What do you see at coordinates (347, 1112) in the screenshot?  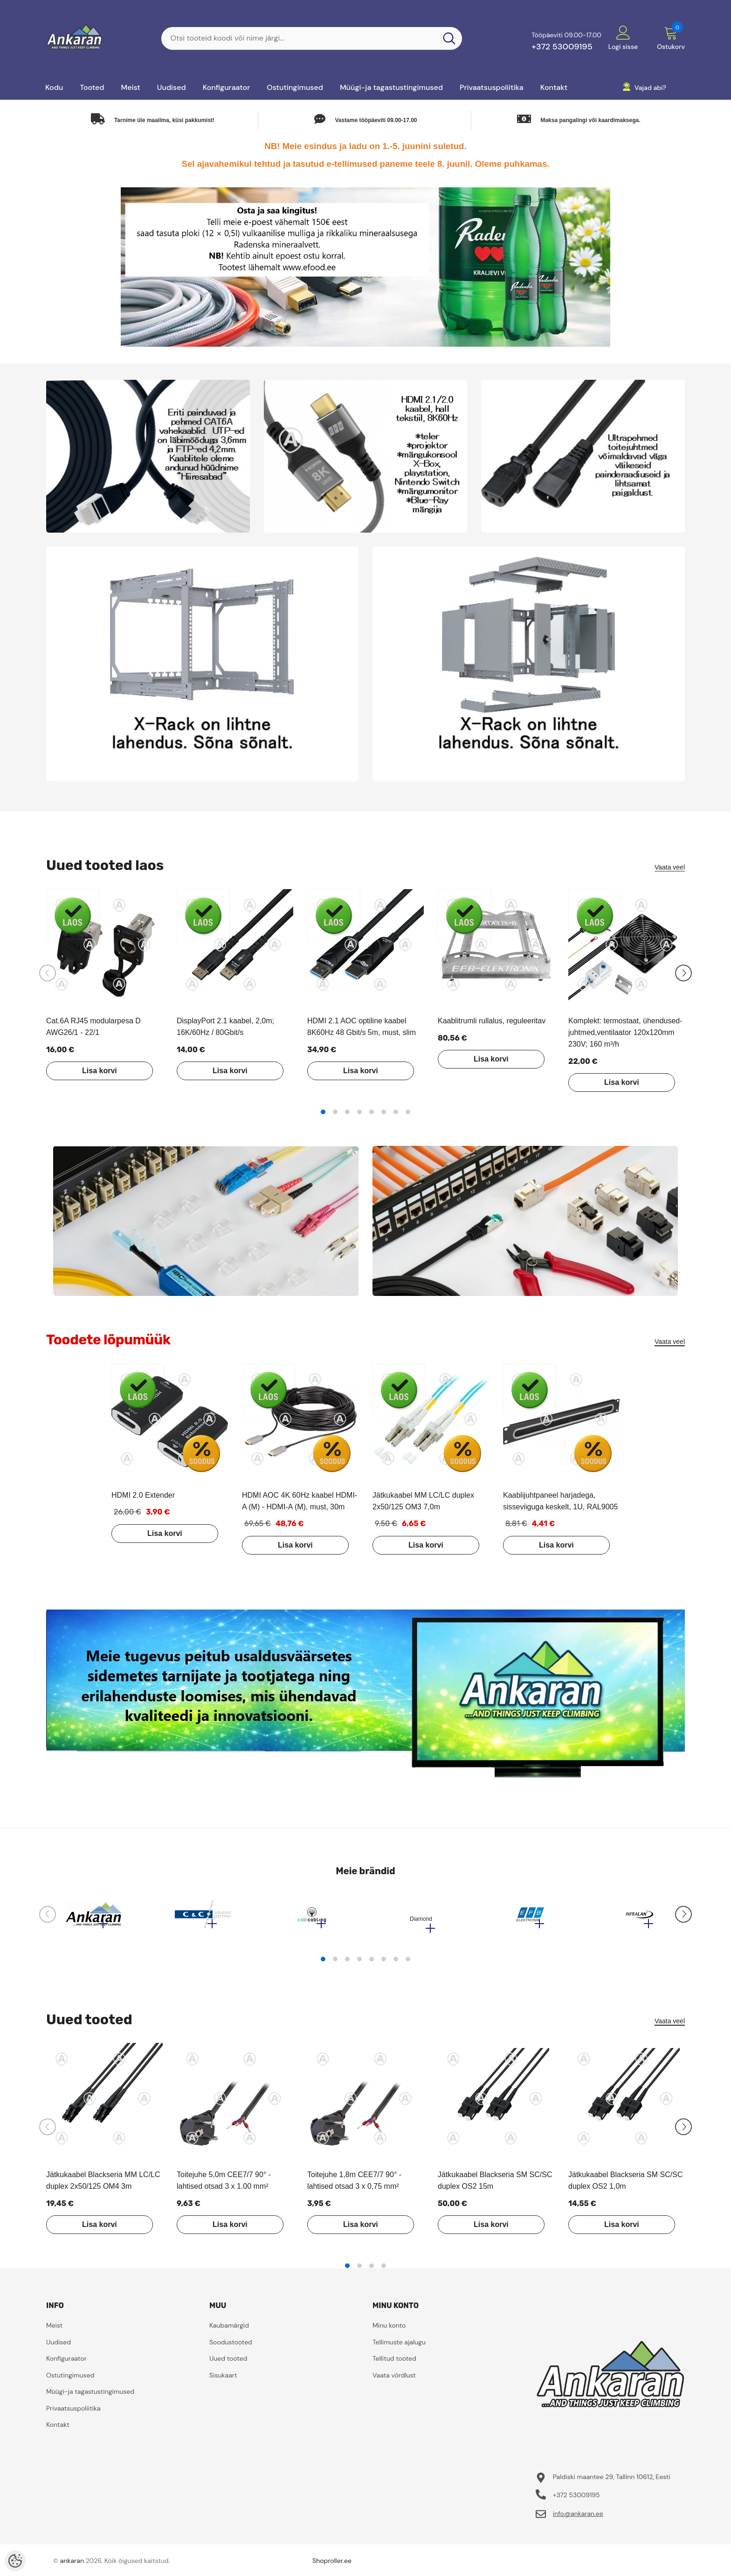 I see `3 [tab]` at bounding box center [347, 1112].